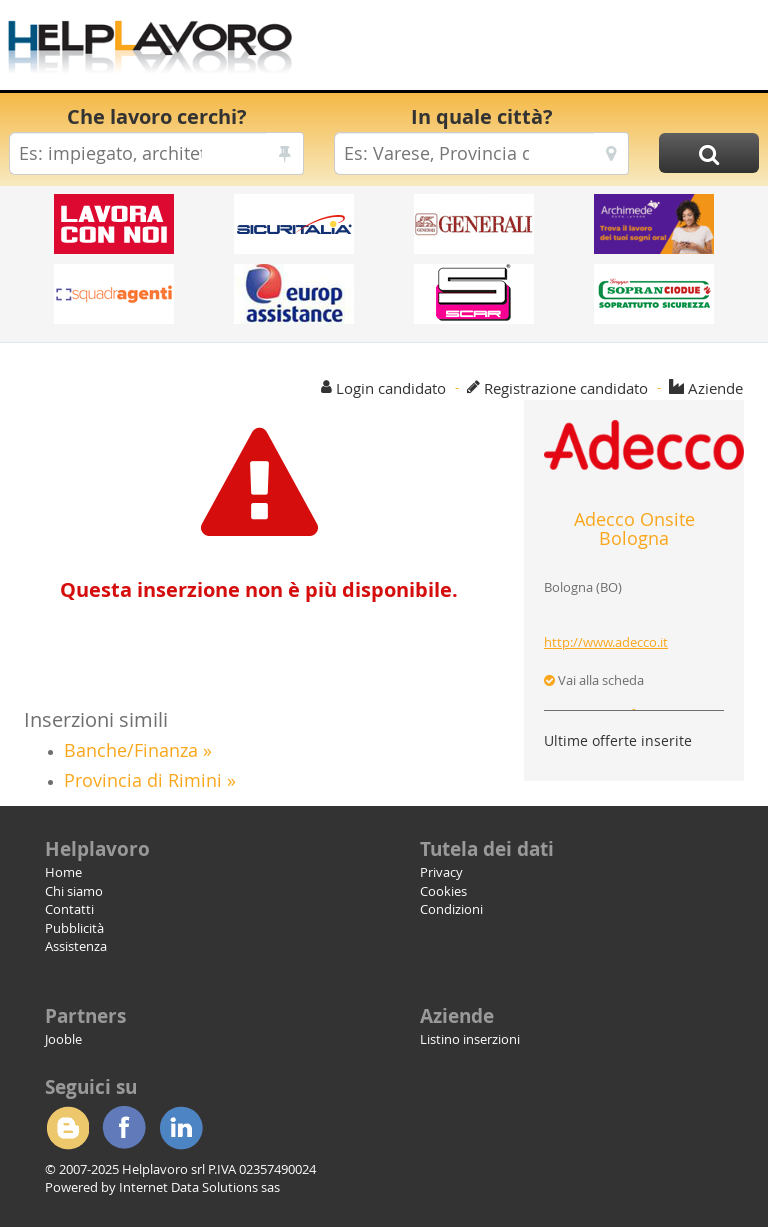  What do you see at coordinates (529, 50) in the screenshot?
I see `[Advertisement]` at bounding box center [529, 50].